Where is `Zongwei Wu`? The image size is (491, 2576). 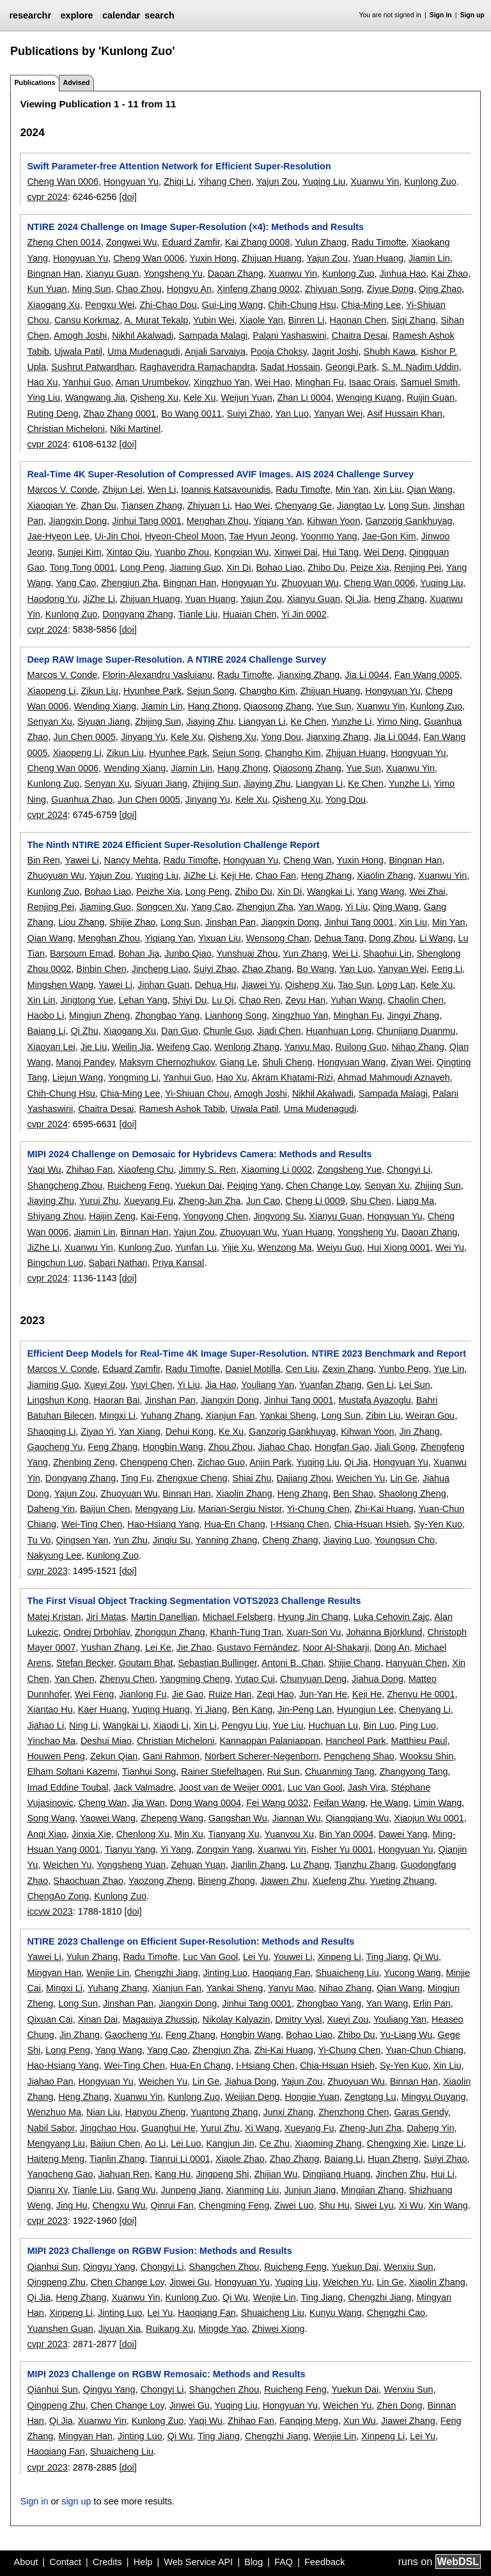 Zongwei Wu is located at coordinates (131, 242).